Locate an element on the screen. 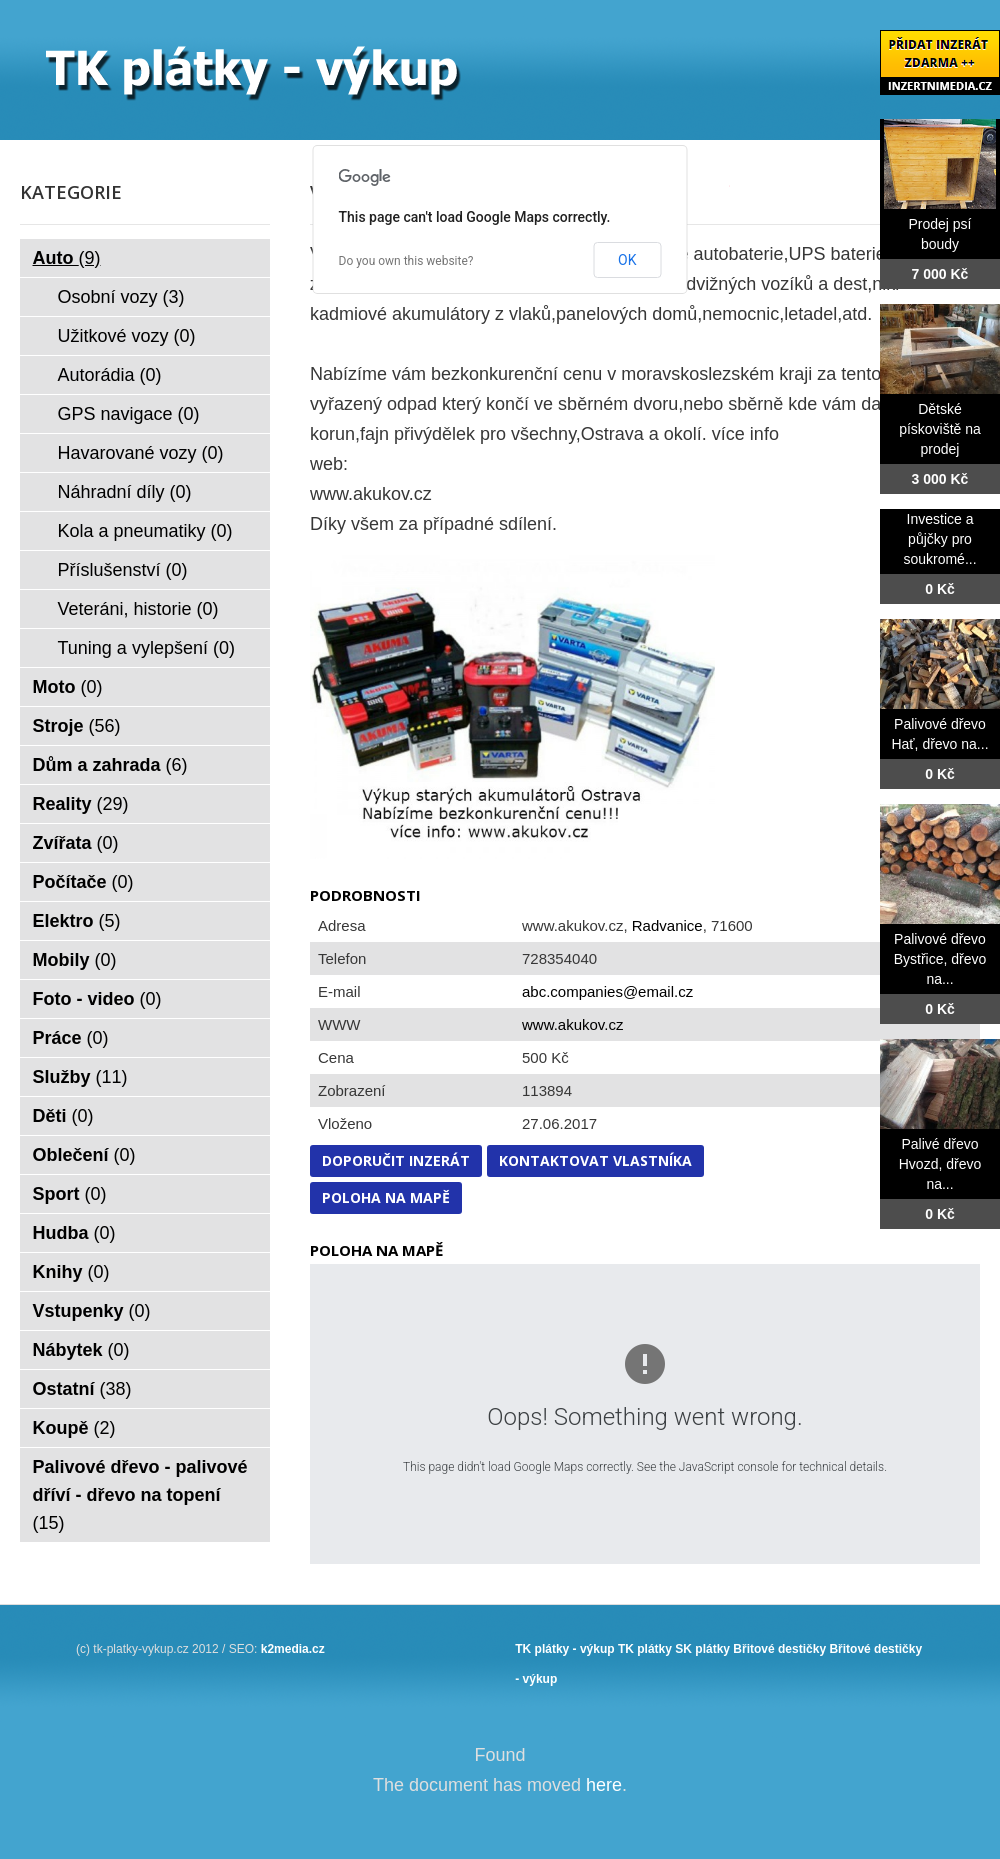 This screenshot has width=1000, height=1859. Počítače is located at coordinates (83, 882).